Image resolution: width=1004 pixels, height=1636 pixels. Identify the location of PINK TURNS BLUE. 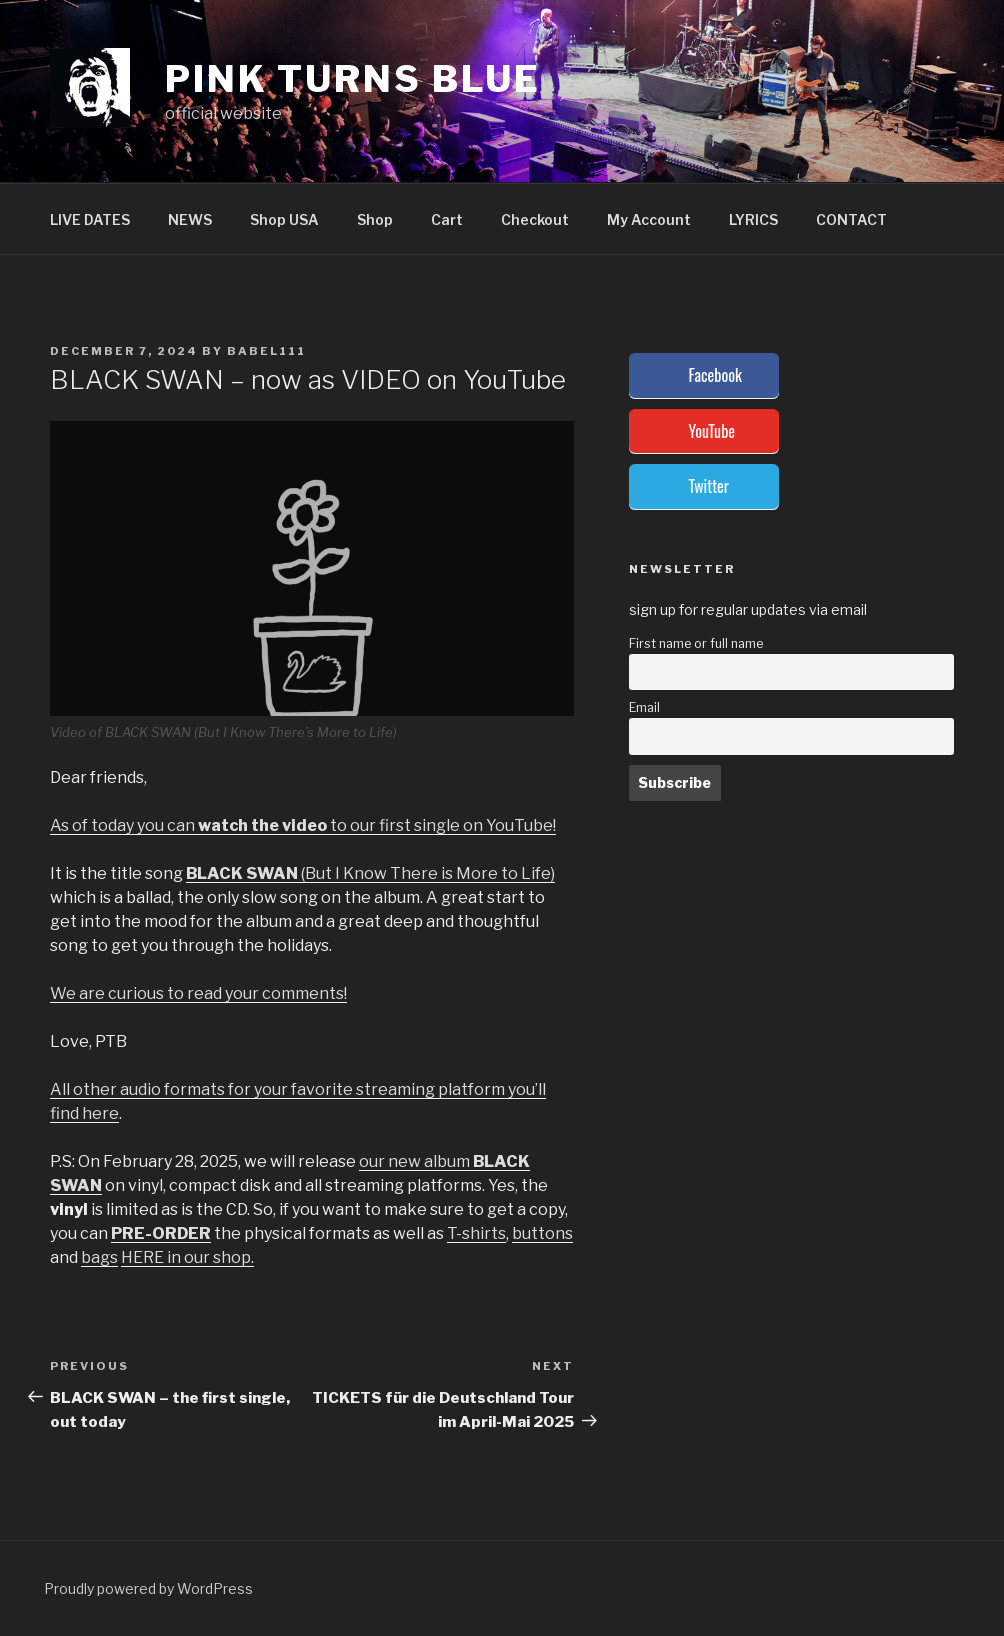
(353, 79).